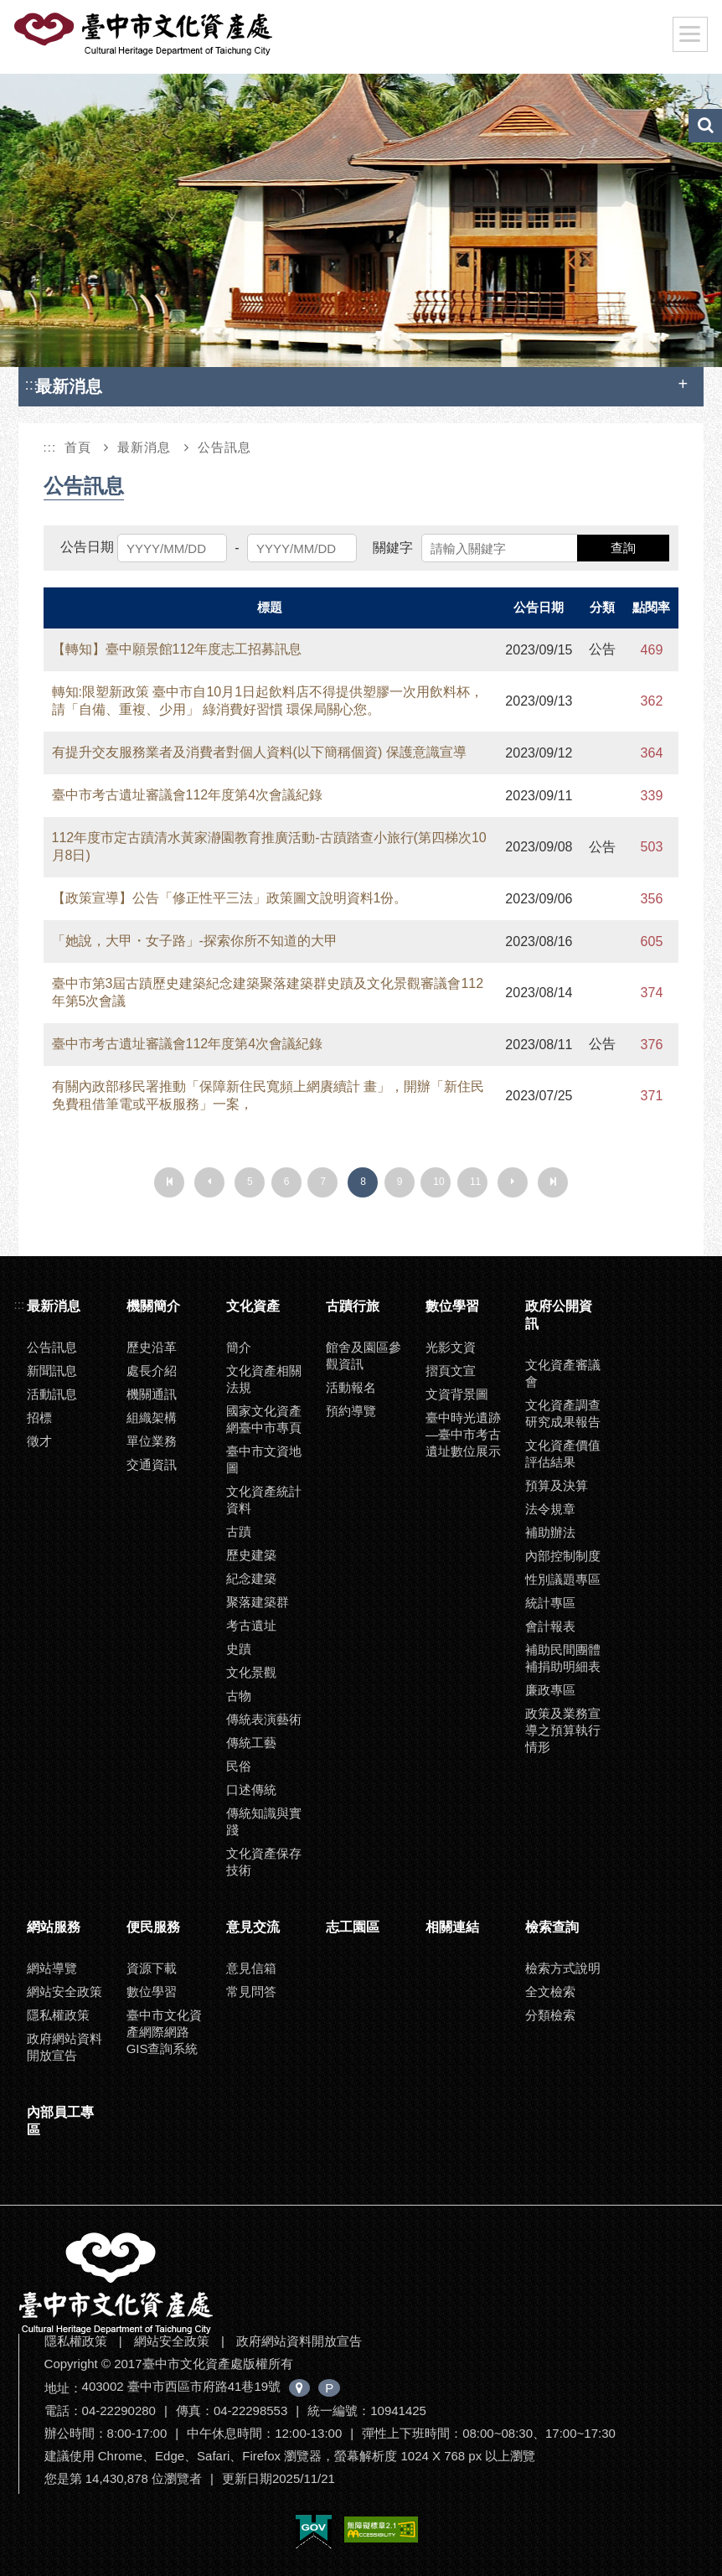 The image size is (722, 2576). What do you see at coordinates (224, 447) in the screenshot?
I see `公告訊息` at bounding box center [224, 447].